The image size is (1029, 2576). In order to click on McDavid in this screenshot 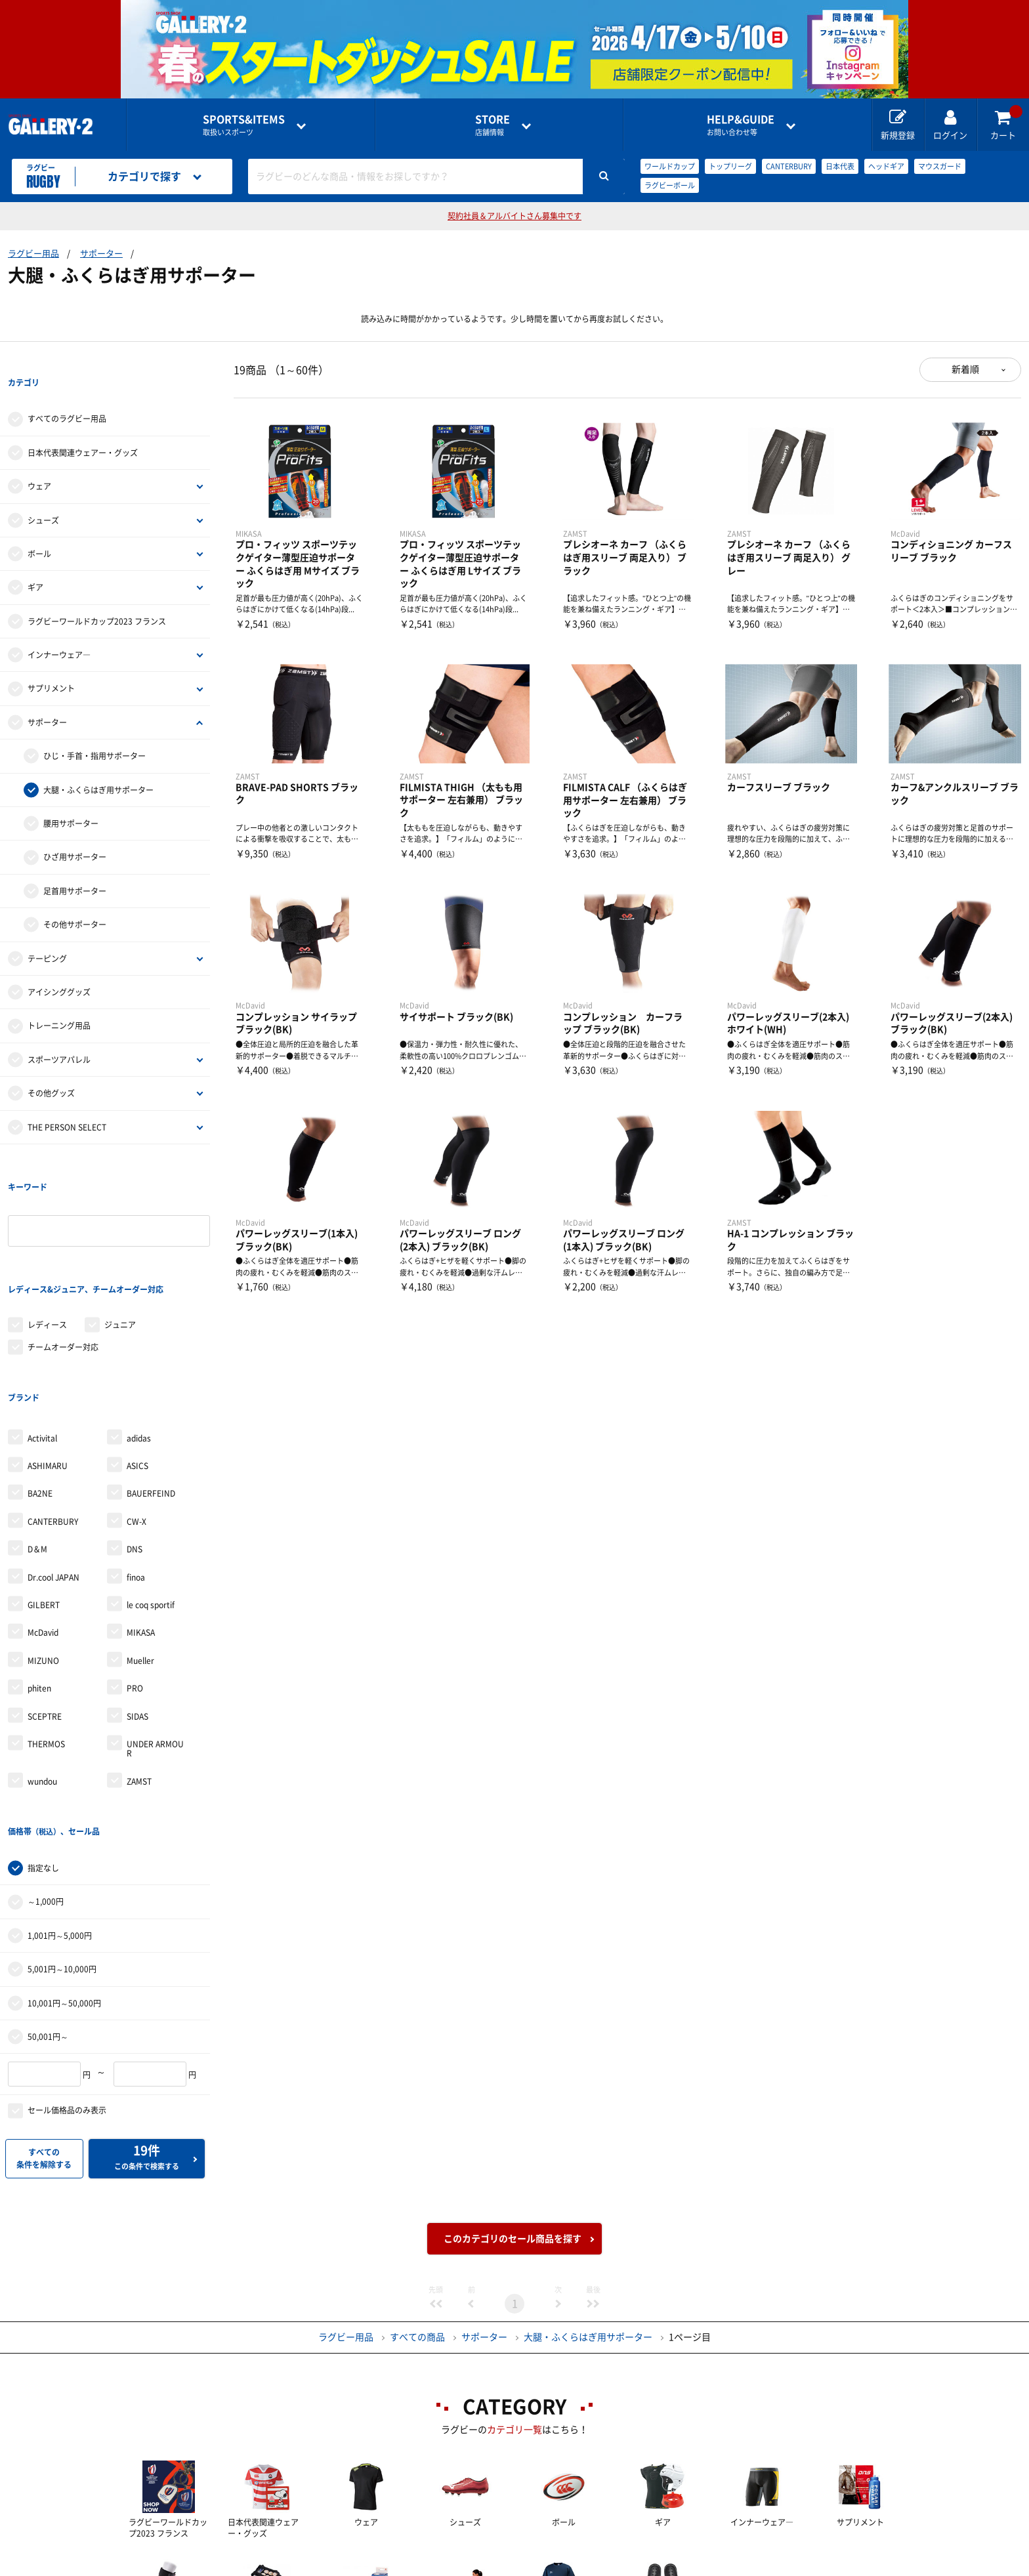, I will do `click(43, 1525)`.